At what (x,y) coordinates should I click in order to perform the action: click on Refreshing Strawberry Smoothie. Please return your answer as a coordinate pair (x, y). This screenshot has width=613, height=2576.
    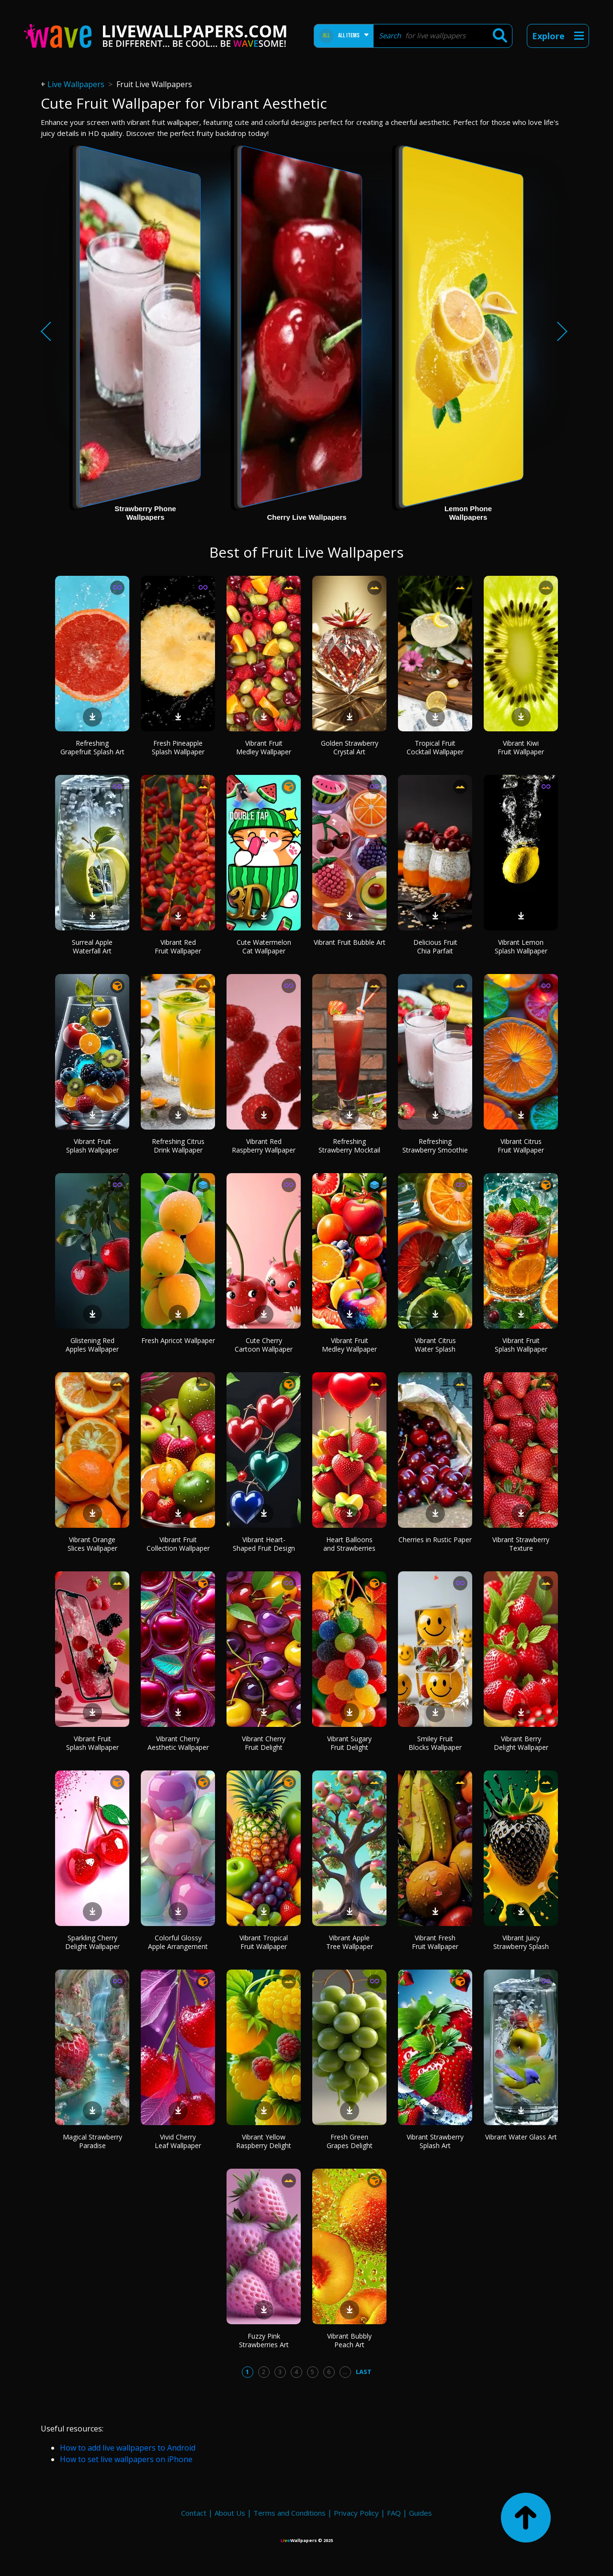
    Looking at the image, I should click on (435, 1145).